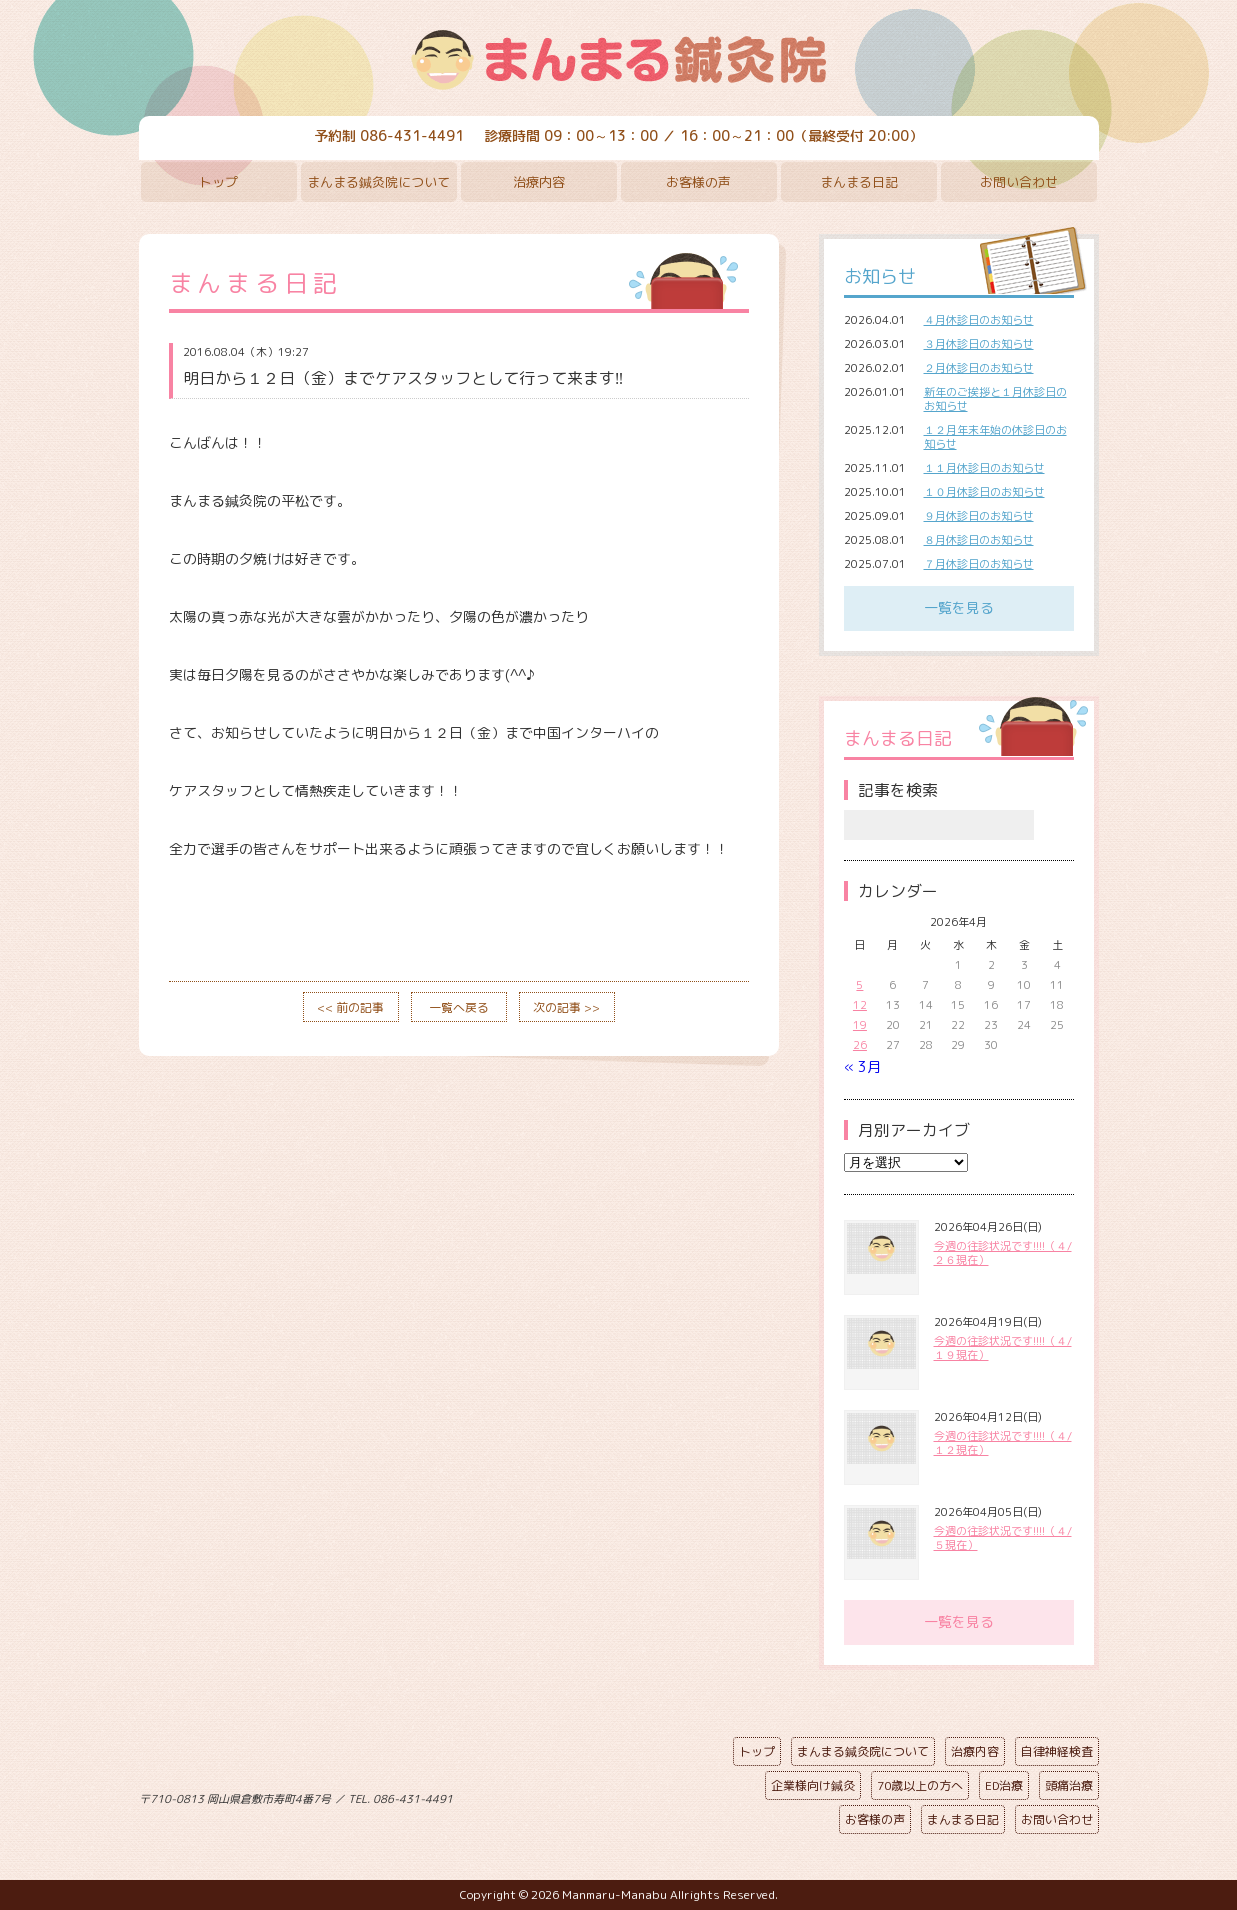 Image resolution: width=1237 pixels, height=1910 pixels. What do you see at coordinates (979, 564) in the screenshot?
I see `７月休診日のお知らせ` at bounding box center [979, 564].